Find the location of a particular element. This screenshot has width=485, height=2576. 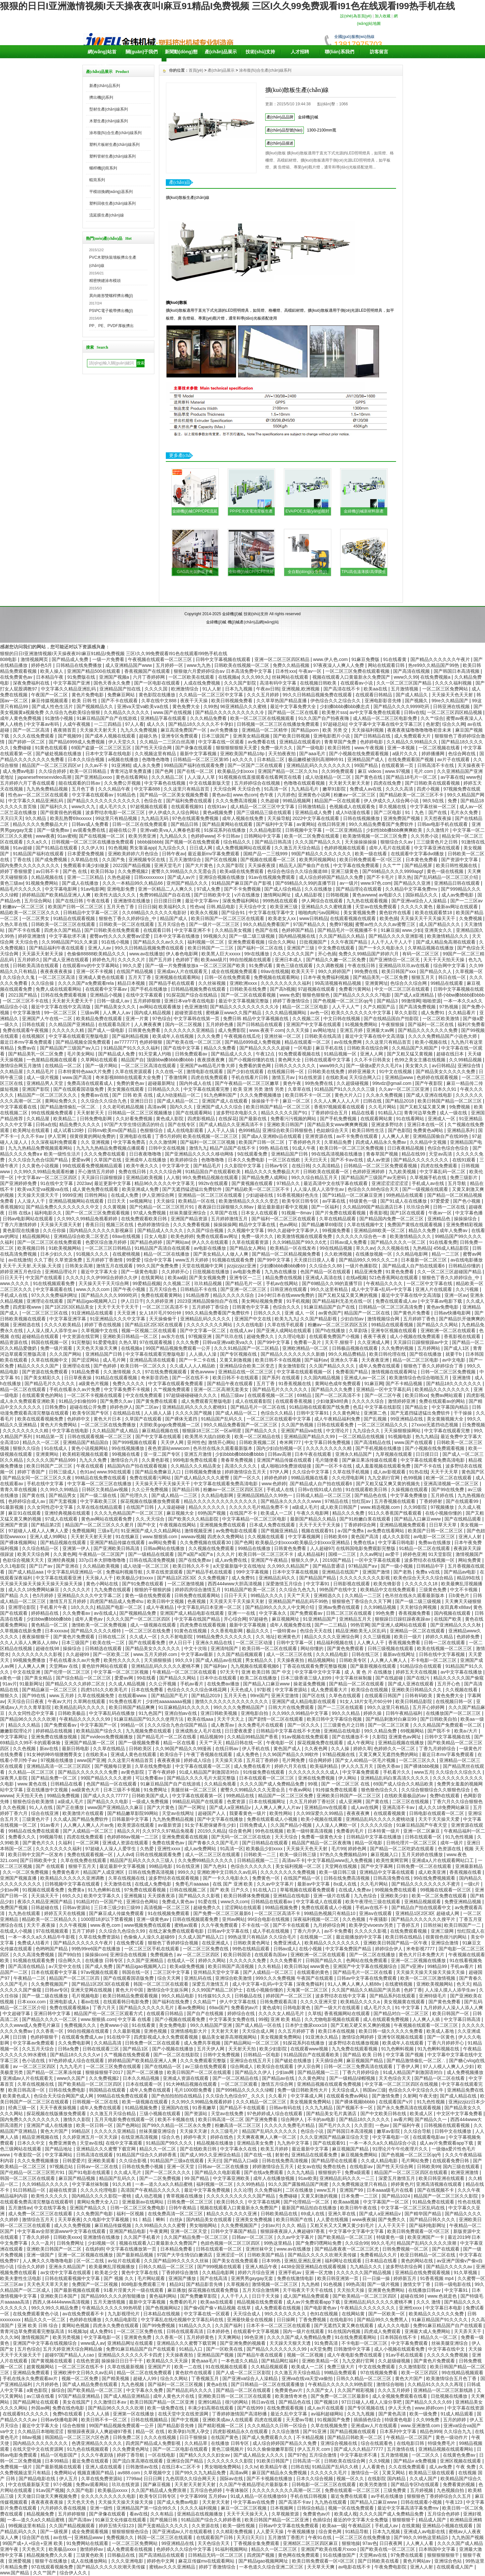

99在线观看免费视频精品观看 is located at coordinates (93, 1165).